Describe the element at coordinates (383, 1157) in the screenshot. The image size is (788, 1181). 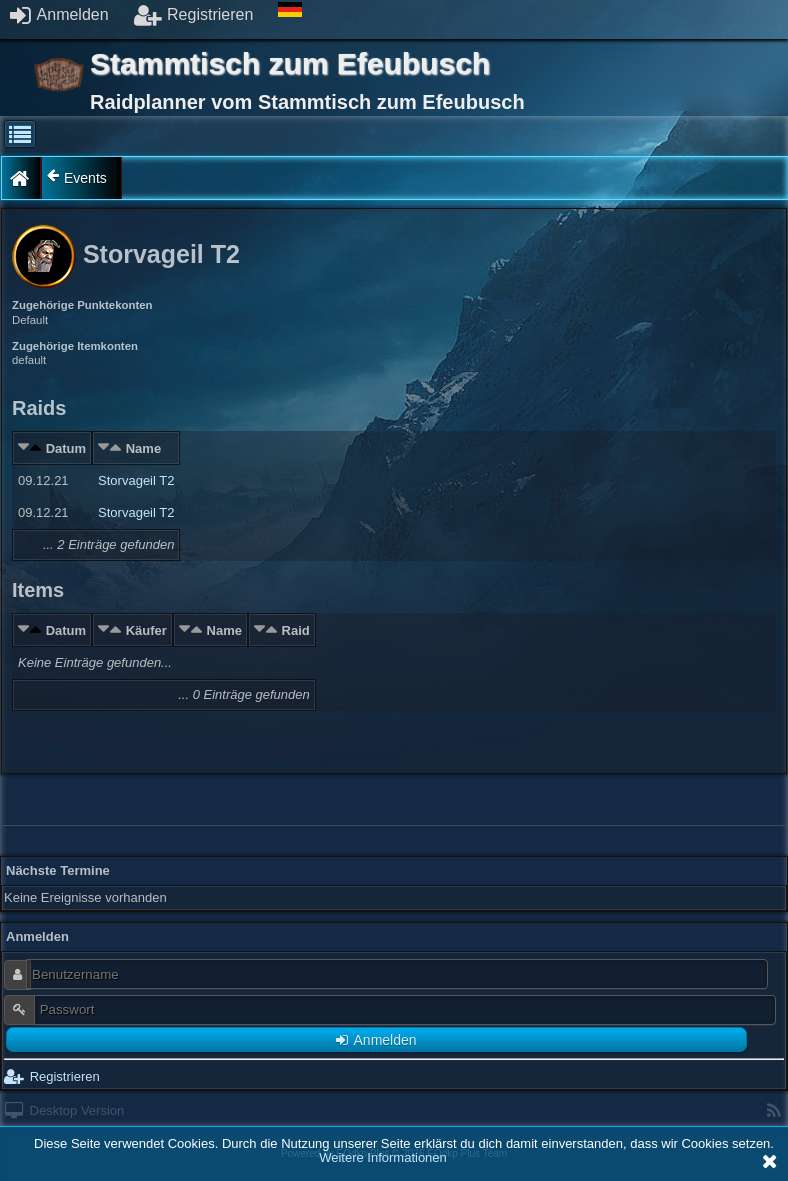
I see `Weitere Informationen` at that location.